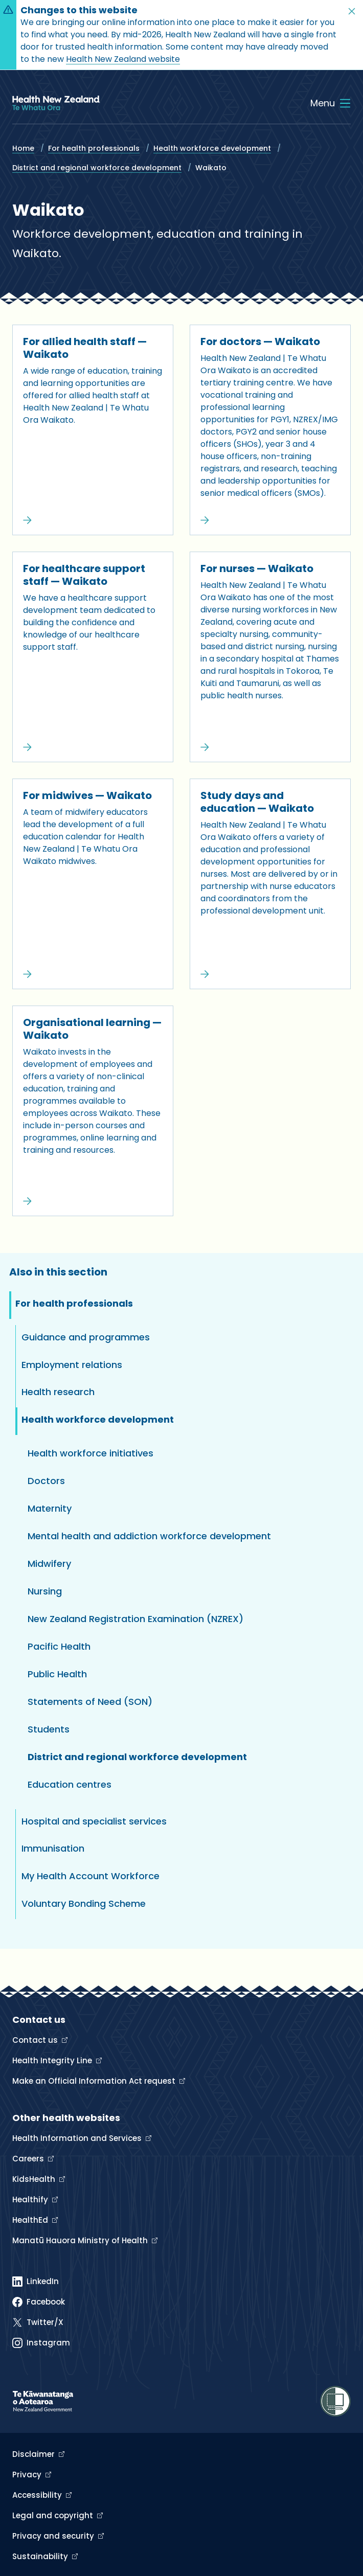 This screenshot has height=2576, width=363. What do you see at coordinates (23, 148) in the screenshot?
I see `Home` at bounding box center [23, 148].